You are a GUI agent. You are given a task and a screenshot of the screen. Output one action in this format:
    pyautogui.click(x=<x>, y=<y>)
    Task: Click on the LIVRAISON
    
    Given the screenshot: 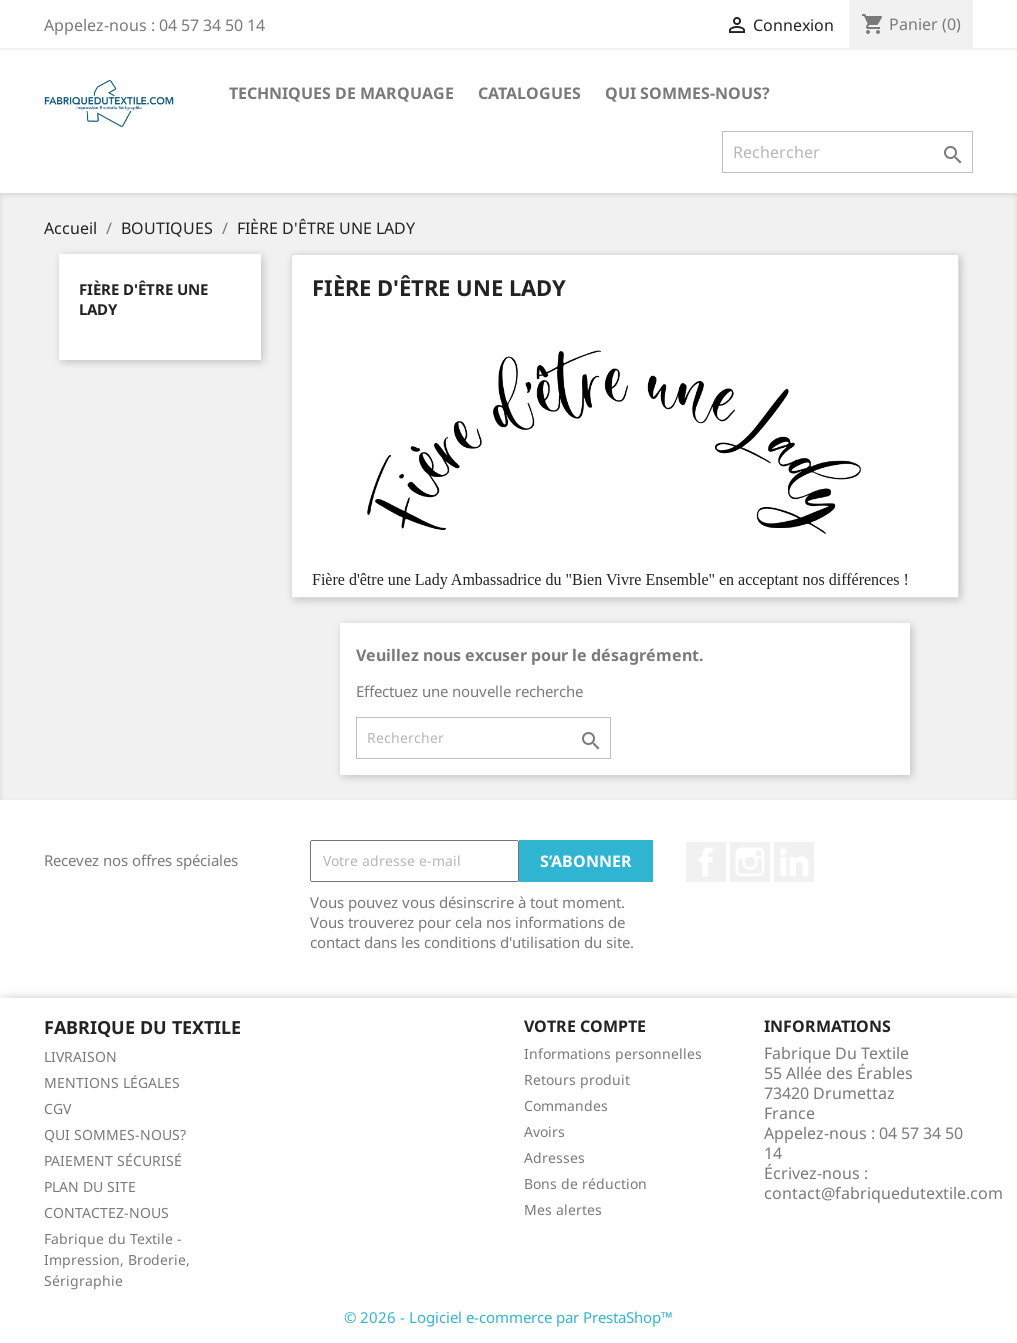 What is the action you would take?
    pyautogui.click(x=80, y=1056)
    